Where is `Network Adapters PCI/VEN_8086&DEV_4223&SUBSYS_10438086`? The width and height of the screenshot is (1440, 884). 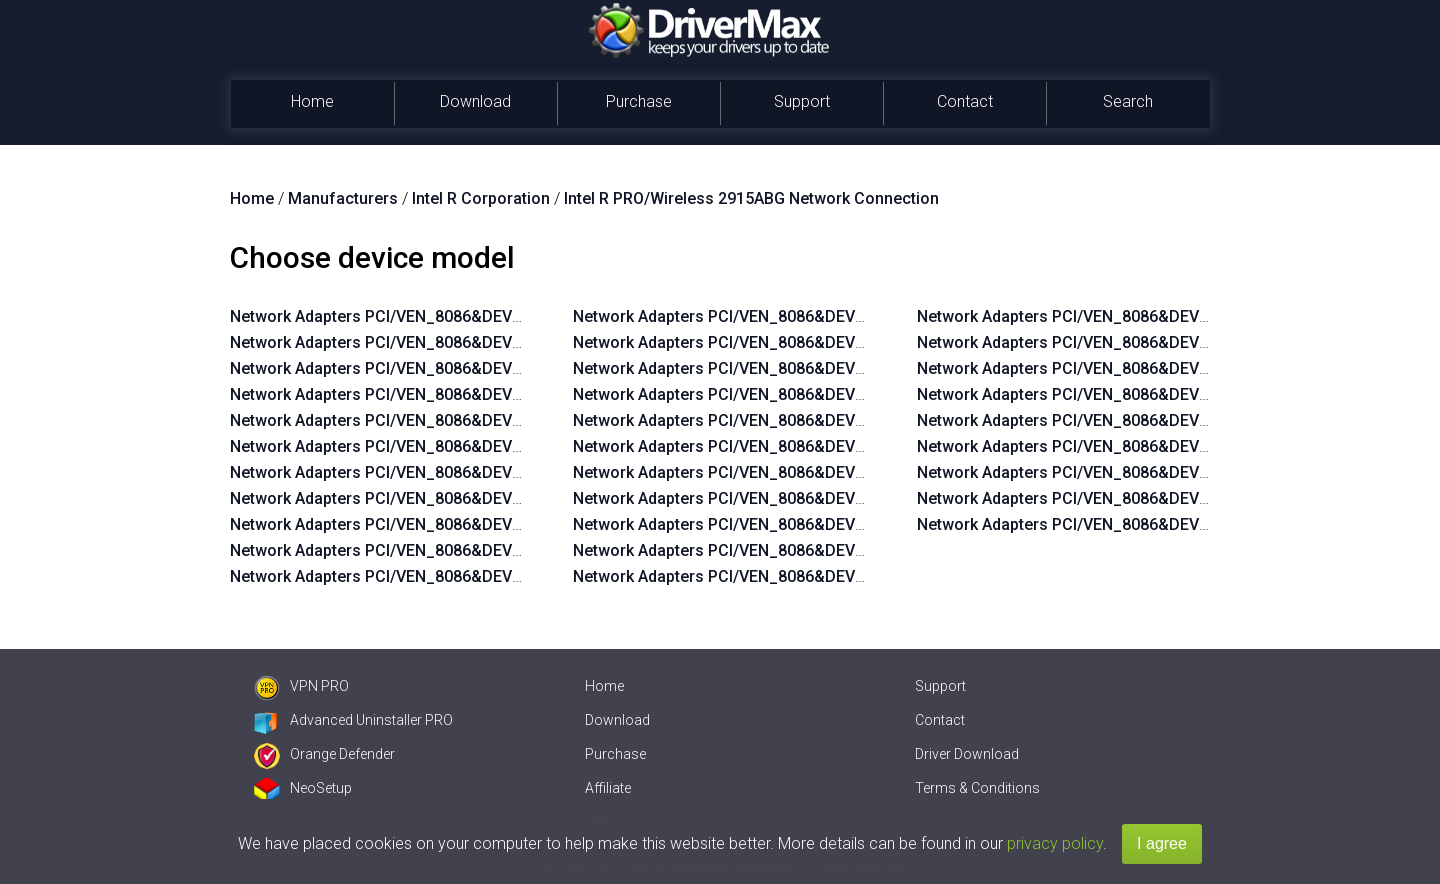
Network Adapters PCI/VEN_8086&DEV_4223&SUBSYS_10438086 is located at coordinates (1157, 420).